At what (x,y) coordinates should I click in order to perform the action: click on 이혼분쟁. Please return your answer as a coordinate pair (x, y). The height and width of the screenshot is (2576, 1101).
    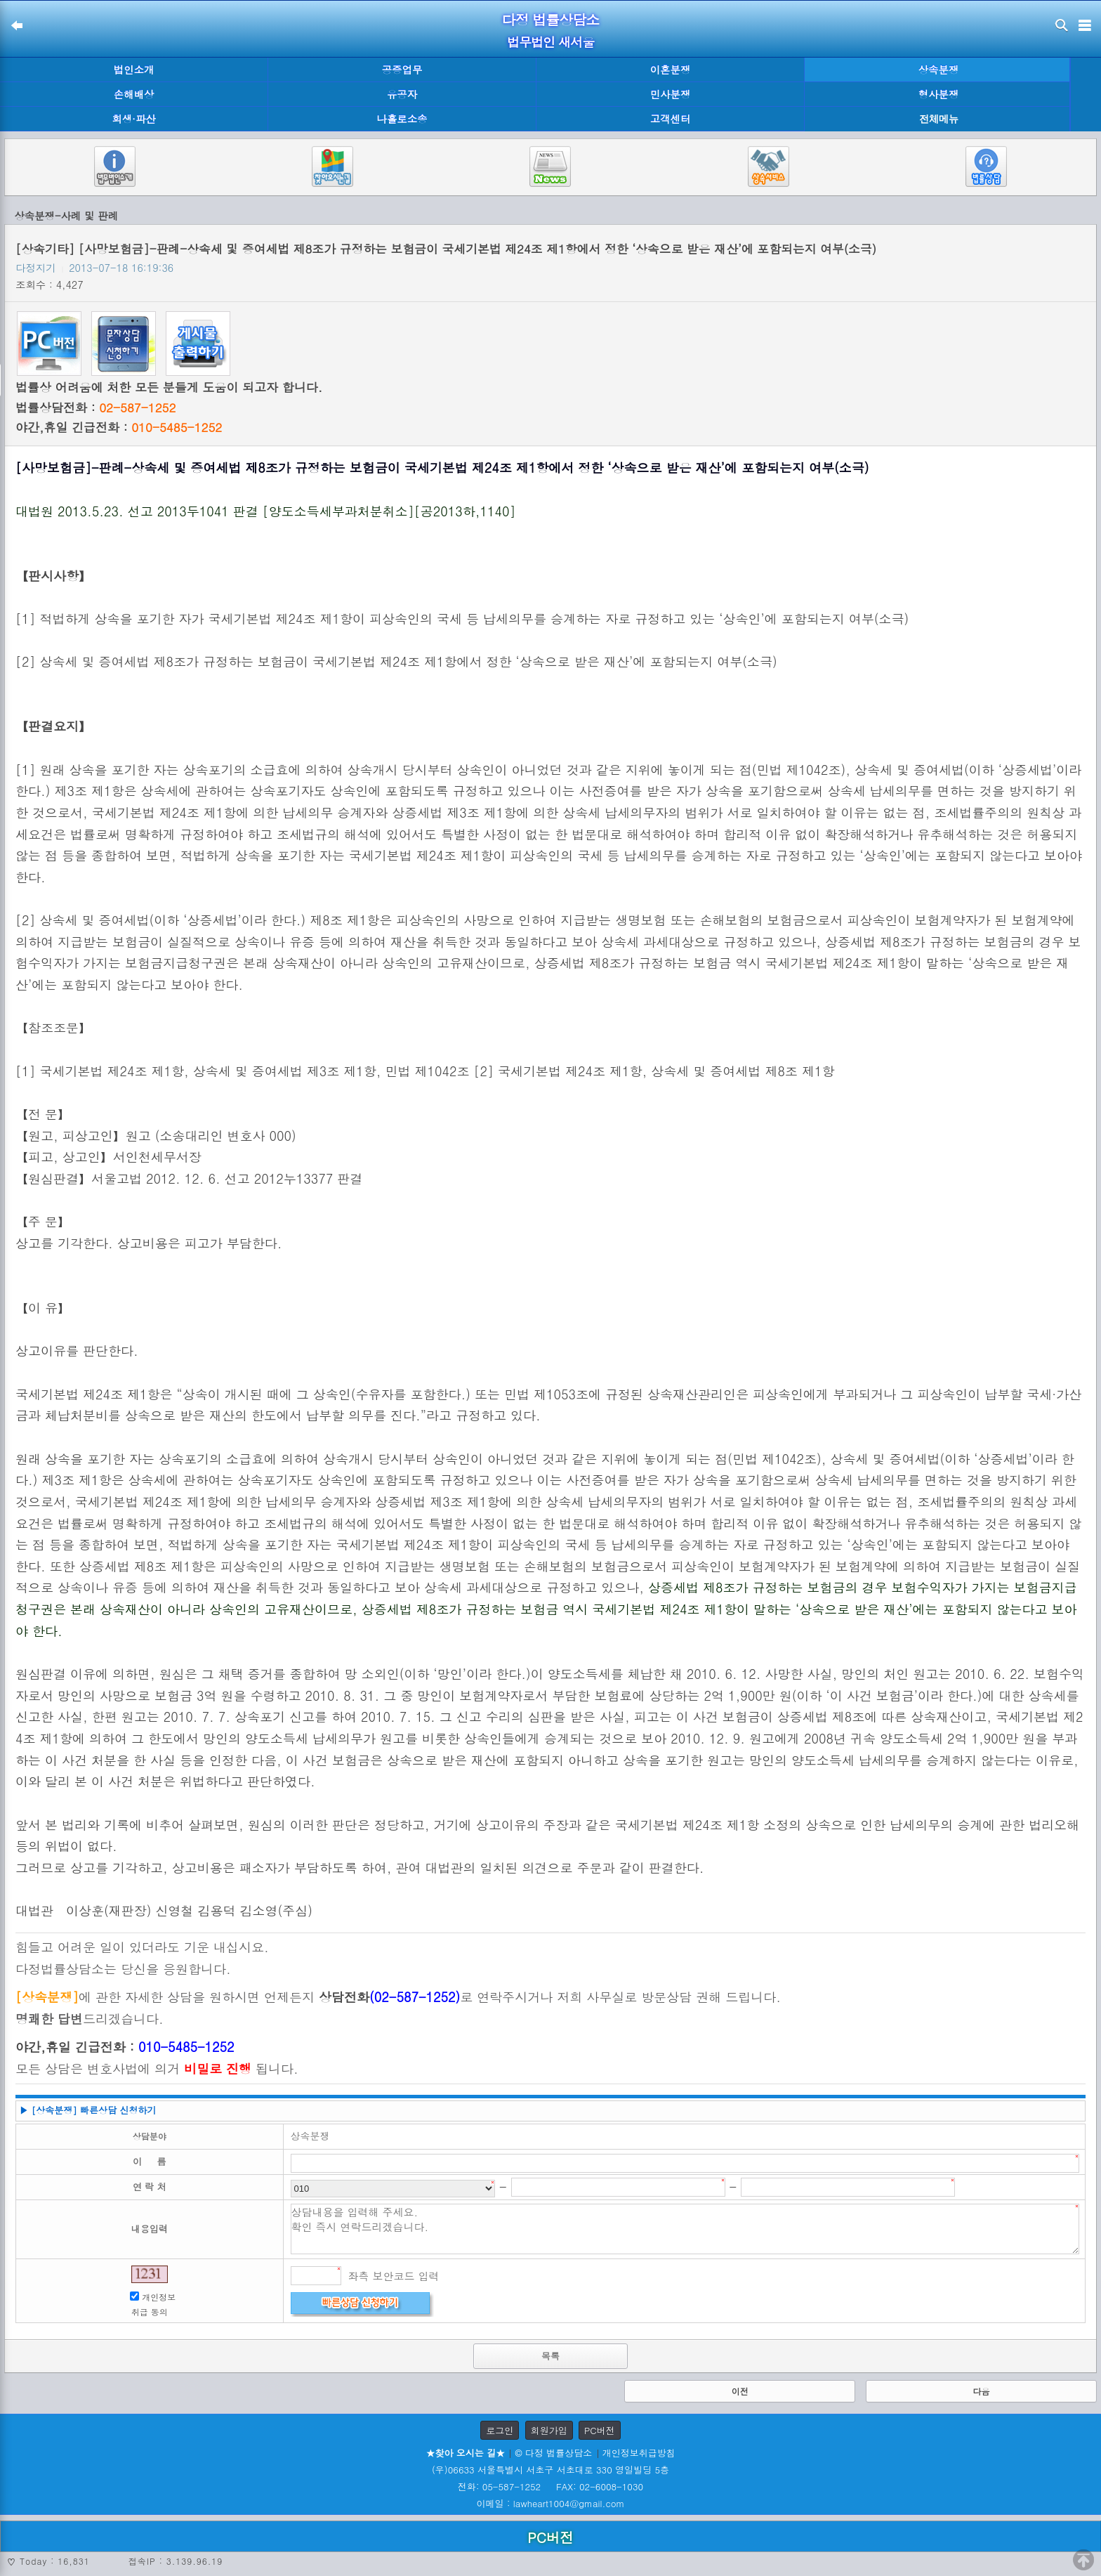
    Looking at the image, I should click on (670, 70).